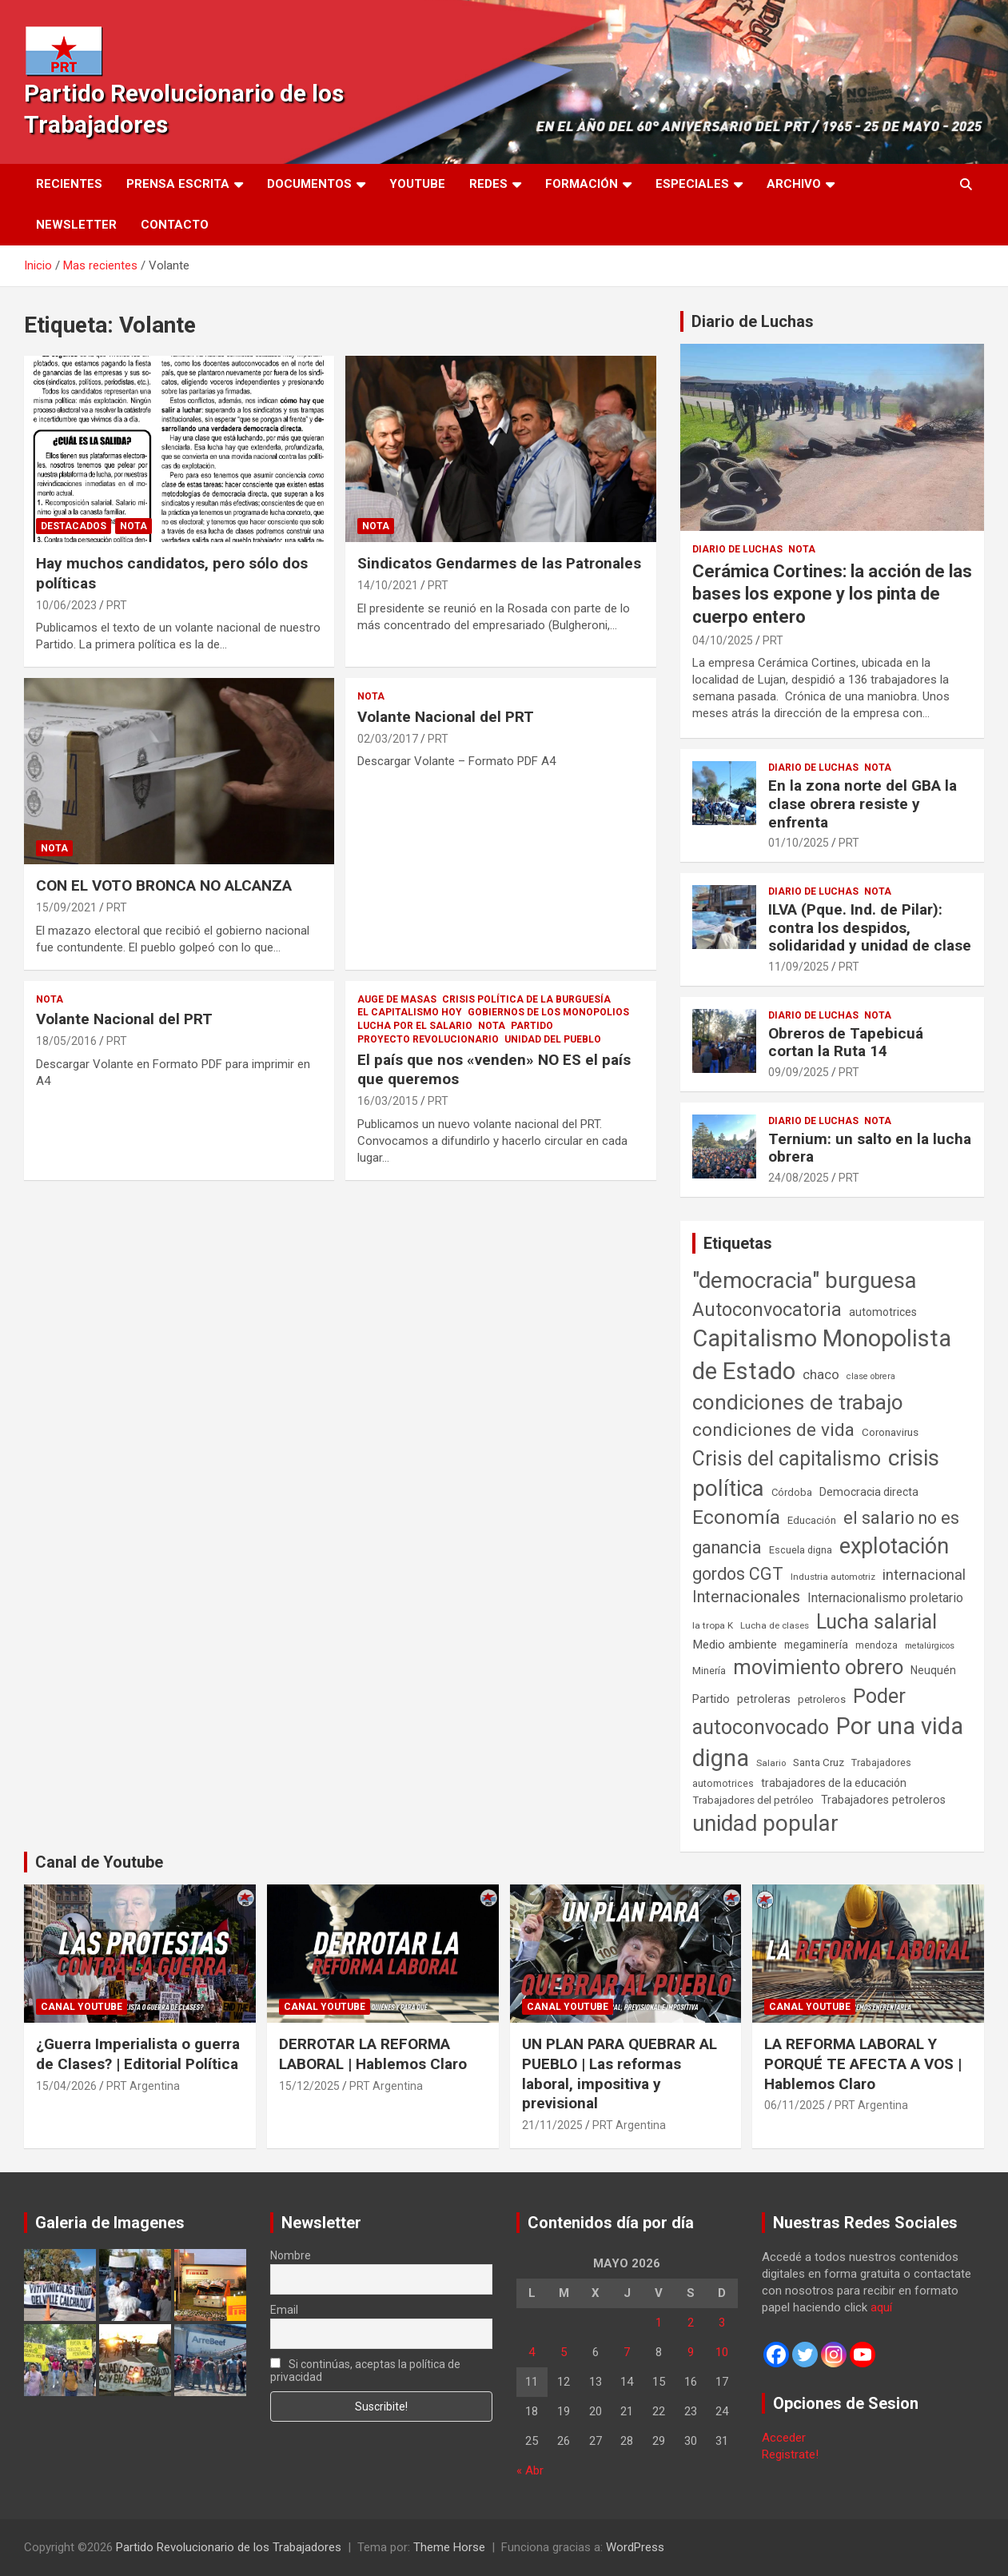 This screenshot has height=2576, width=1008. Describe the element at coordinates (116, 605) in the screenshot. I see `PRT` at that location.